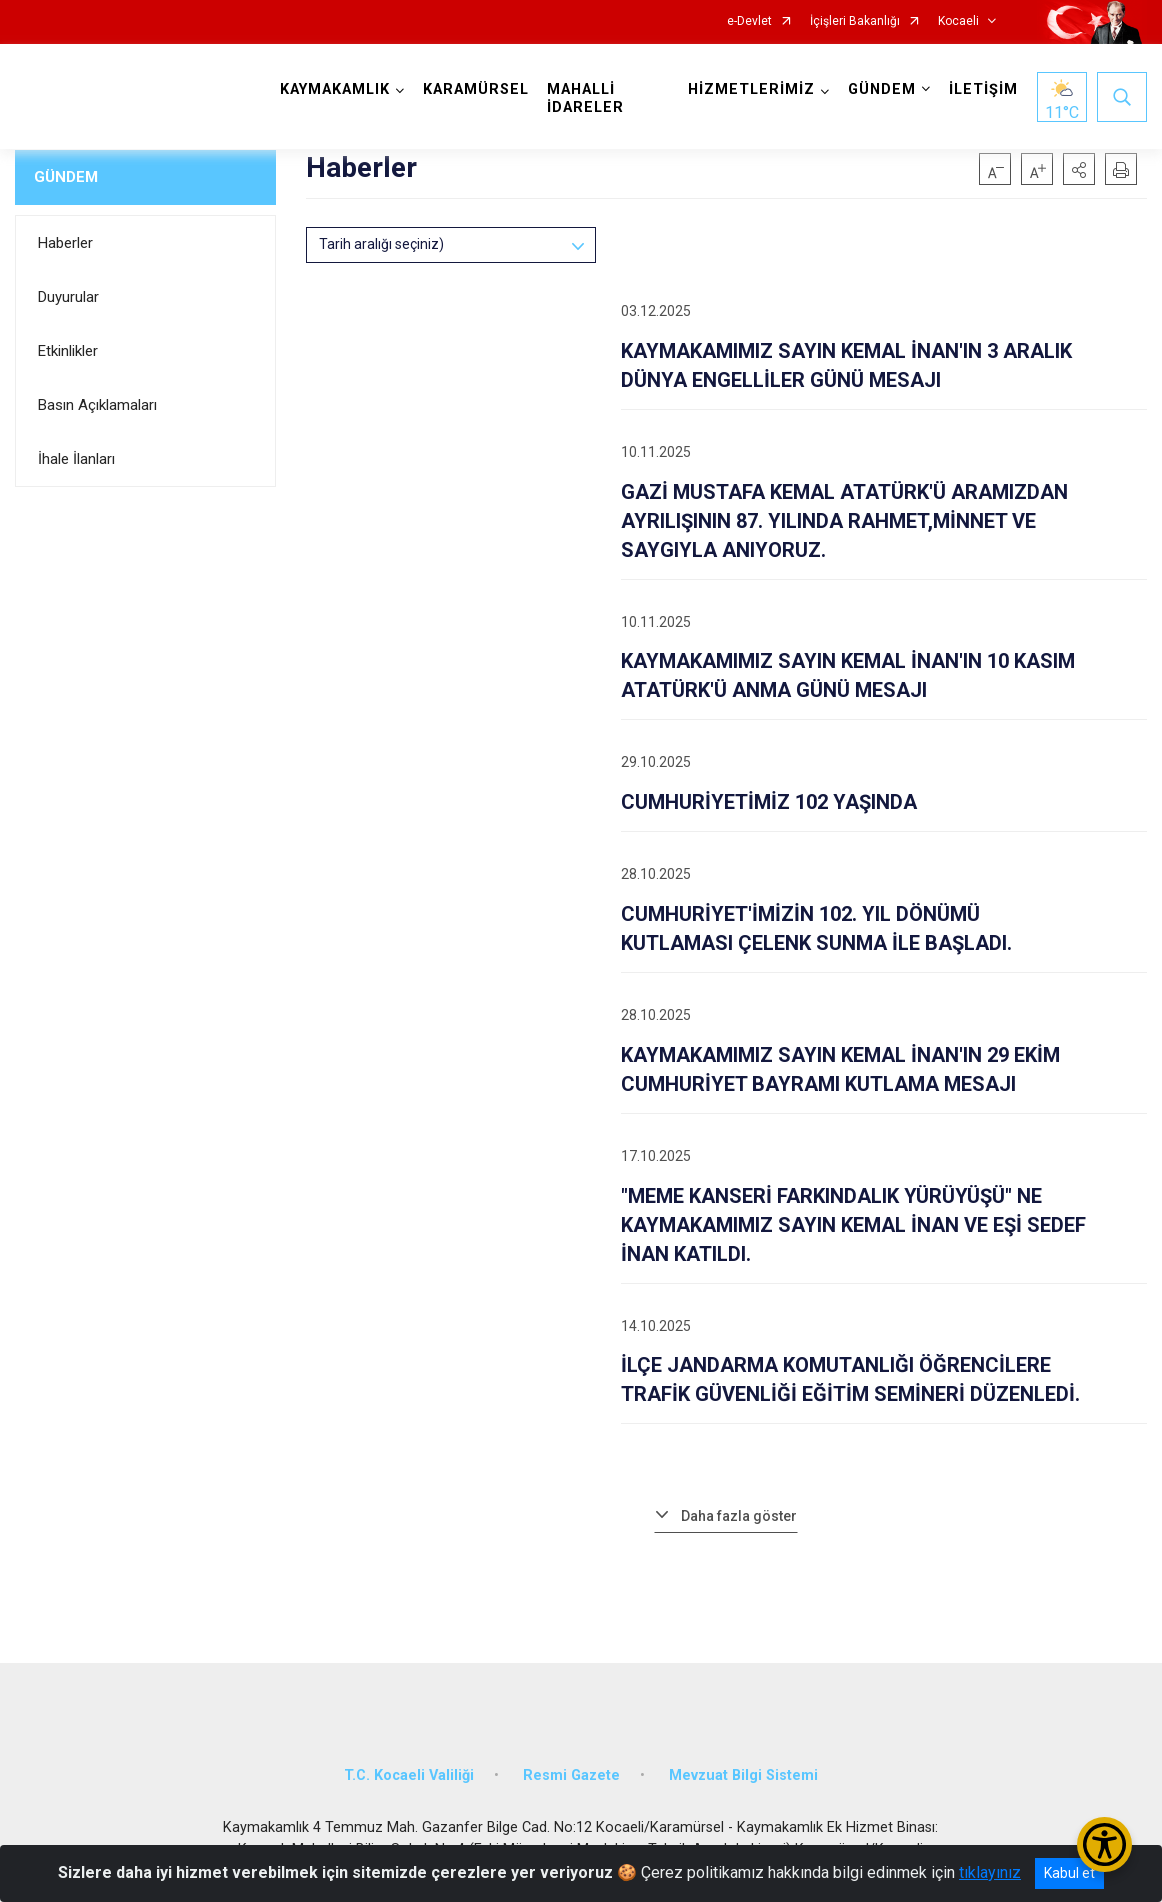 This screenshot has width=1162, height=1902. Describe the element at coordinates (1079, 169) in the screenshot. I see `[button]` at that location.